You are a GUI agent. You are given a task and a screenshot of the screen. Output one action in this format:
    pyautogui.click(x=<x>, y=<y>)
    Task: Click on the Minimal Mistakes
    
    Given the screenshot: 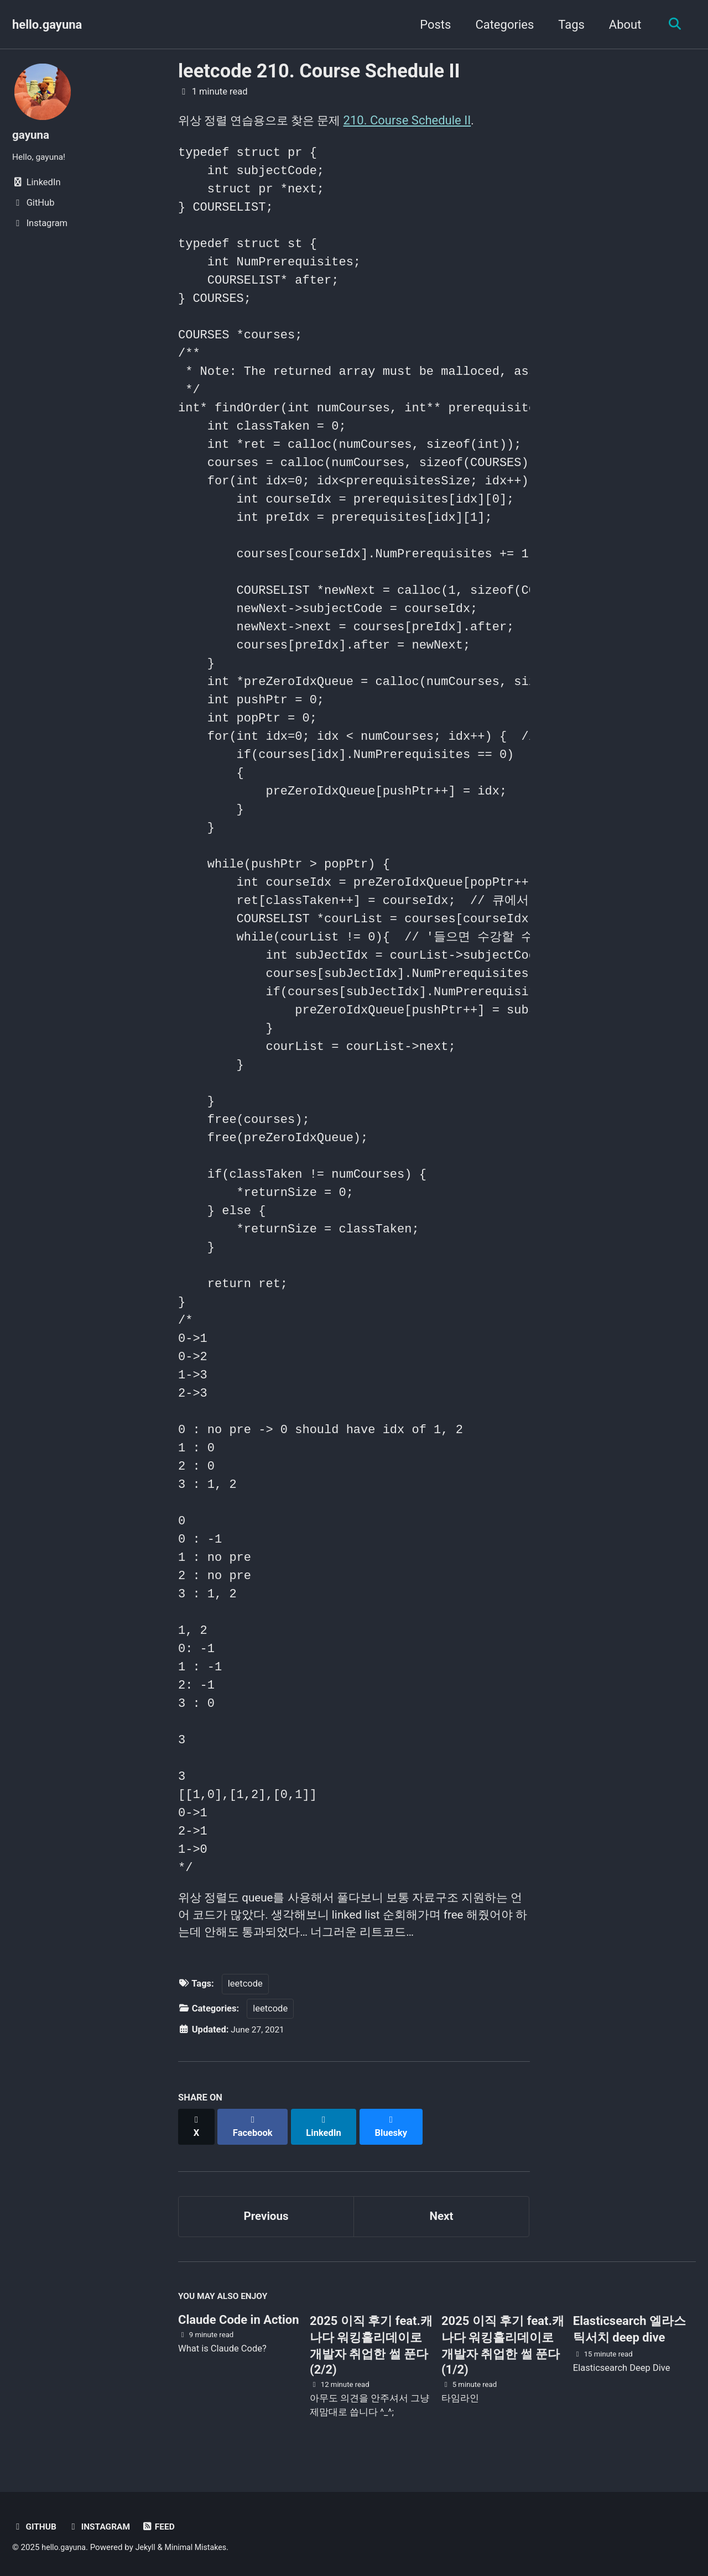 What is the action you would take?
    pyautogui.click(x=202, y=2545)
    